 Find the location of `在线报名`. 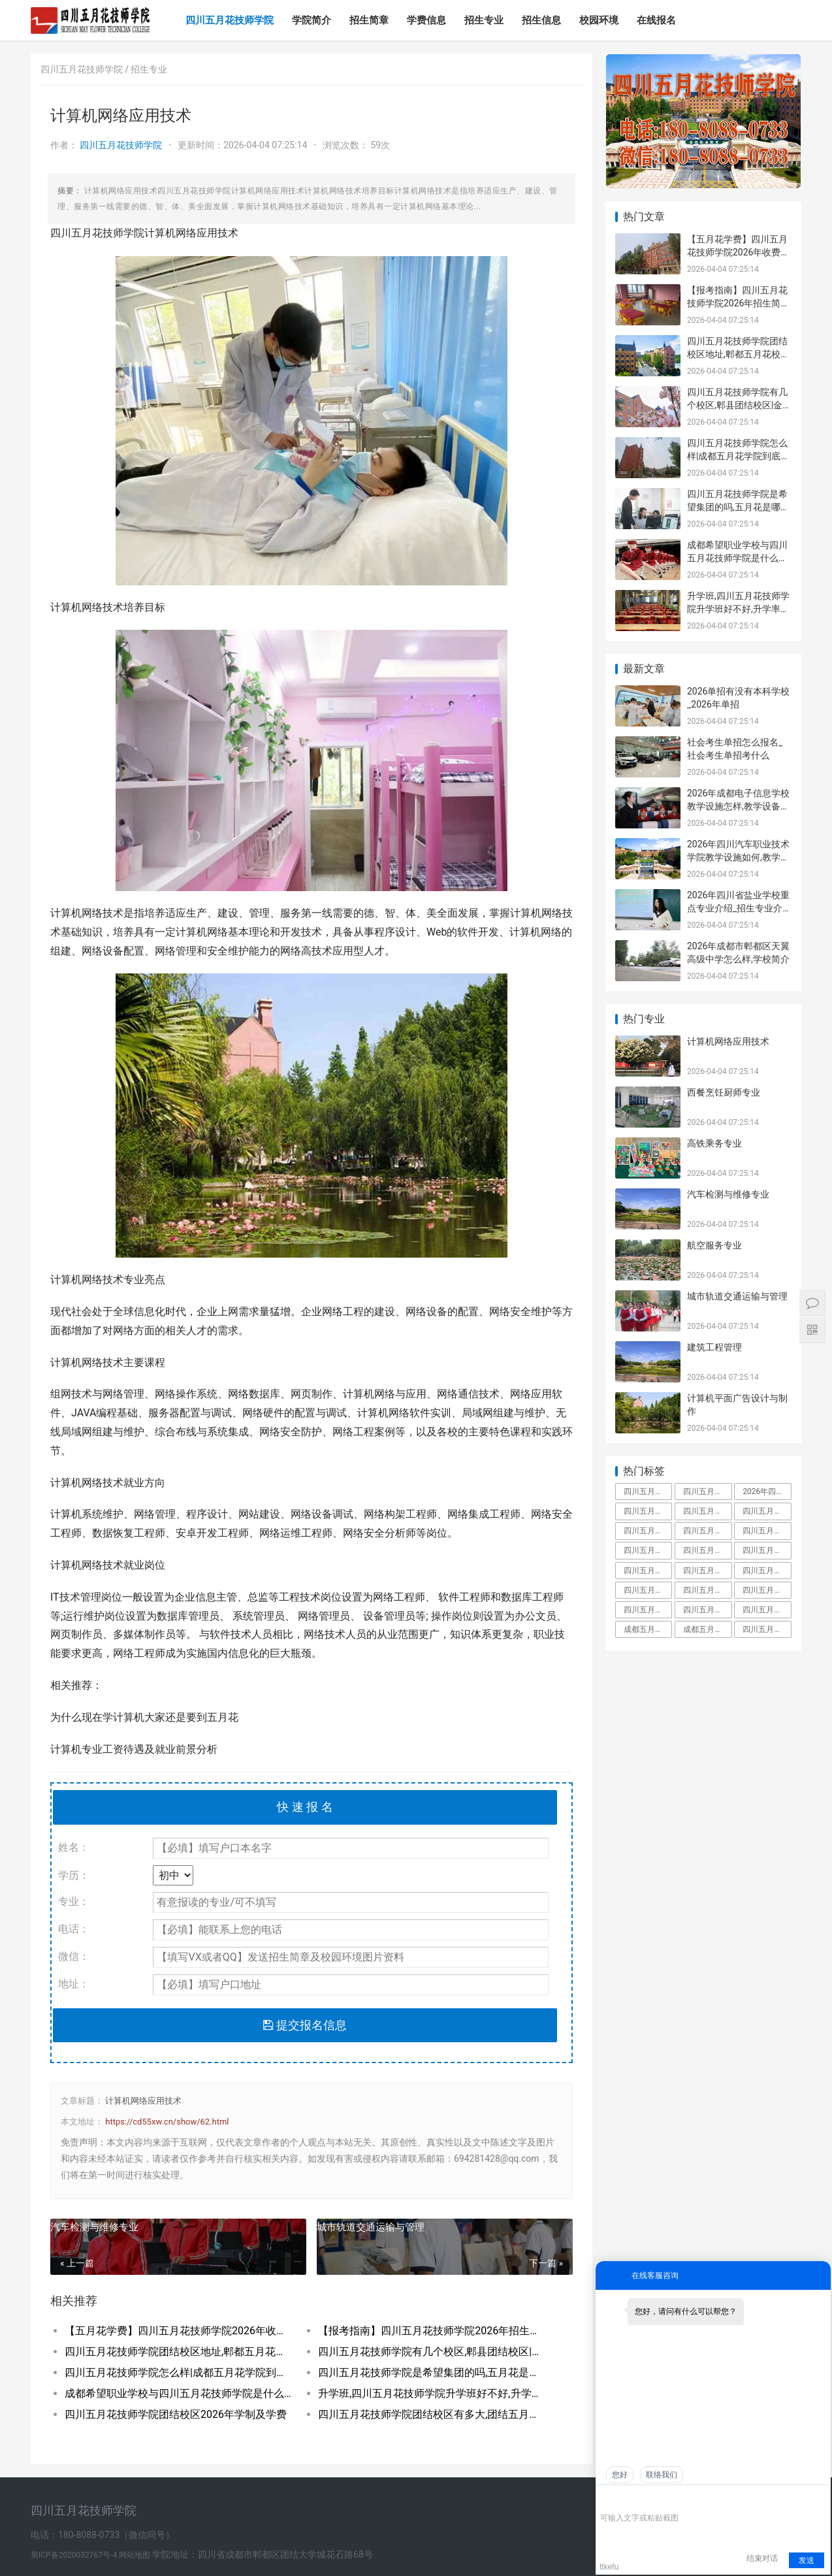

在线报名 is located at coordinates (656, 20).